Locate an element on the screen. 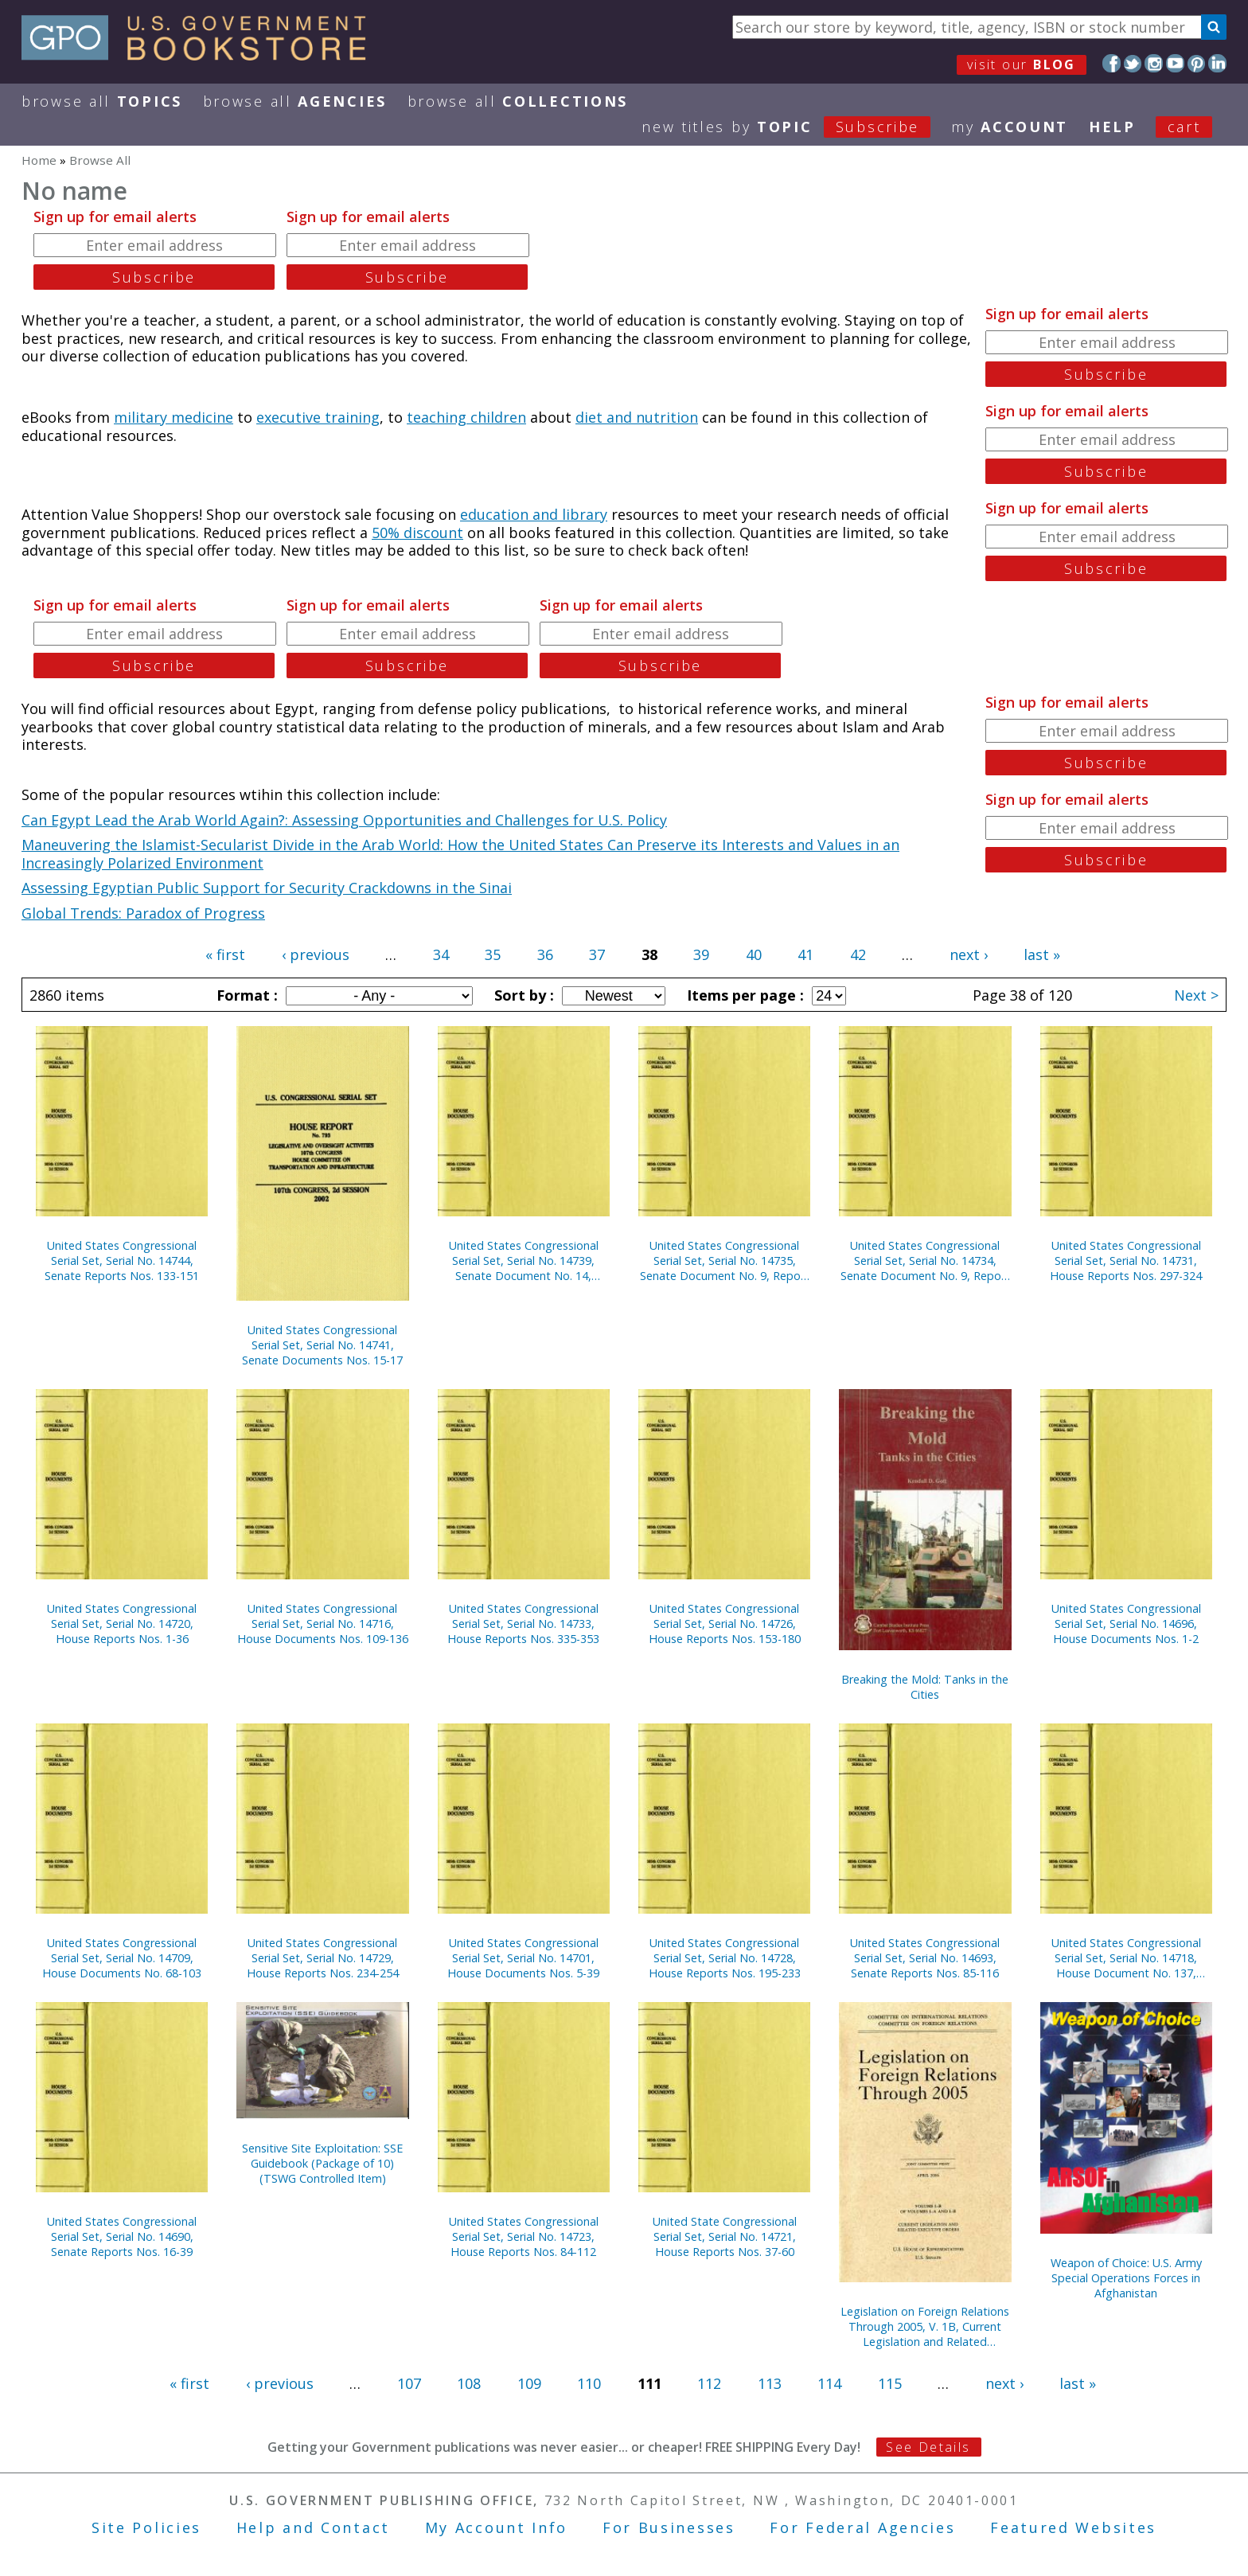 Image resolution: width=1248 pixels, height=2576 pixels. United States Congressional Serial Set, Serial No. 14733, House Reports Nos. 335-353 is located at coordinates (523, 1623).